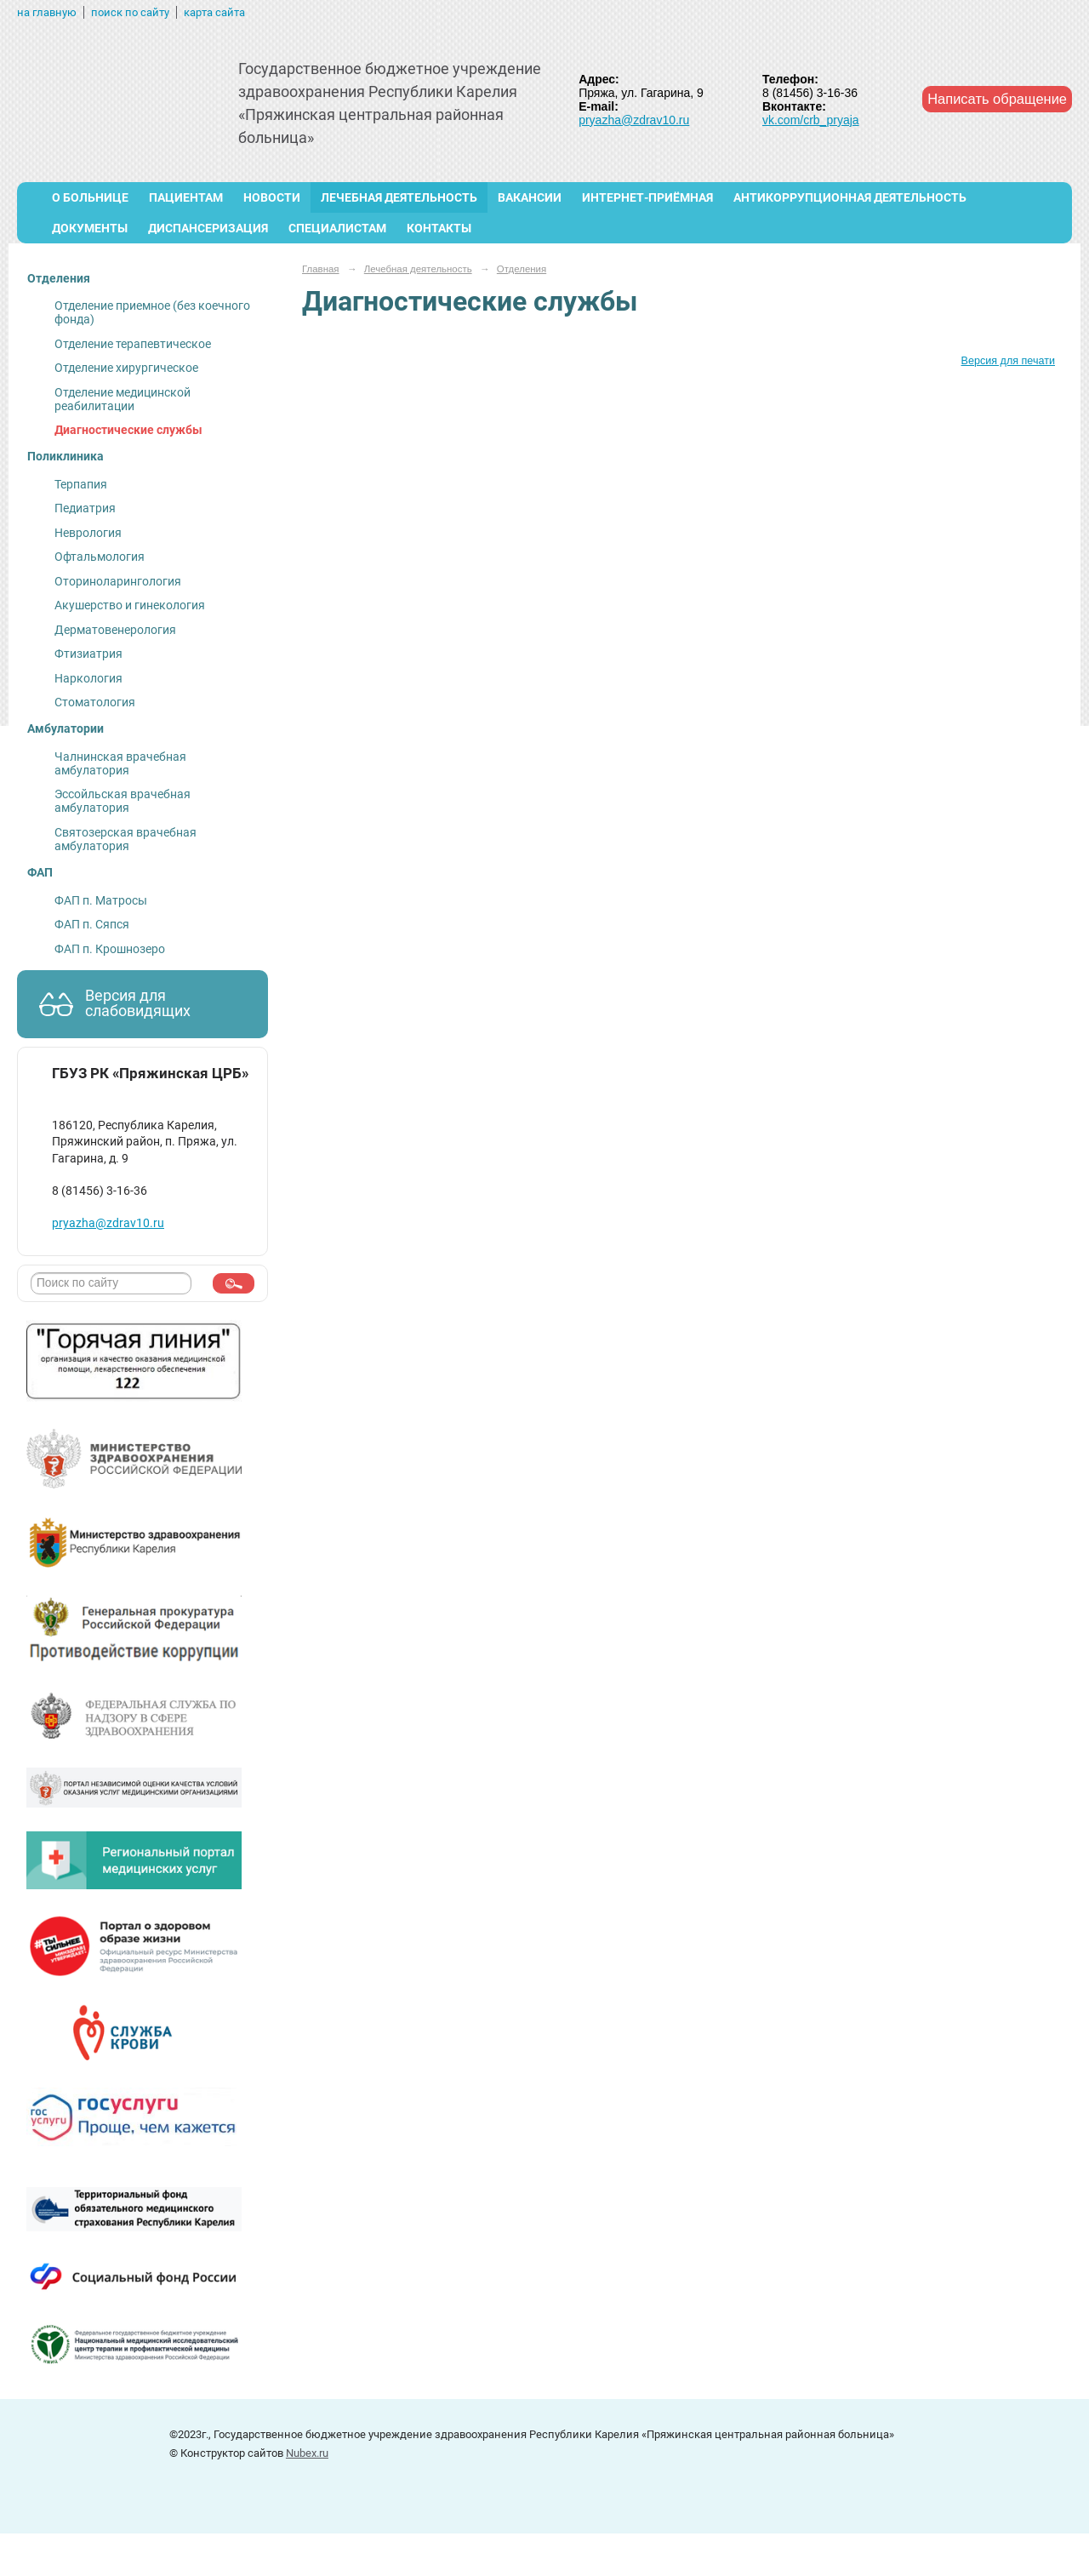  Describe the element at coordinates (58, 278) in the screenshot. I see `Отделения` at that location.